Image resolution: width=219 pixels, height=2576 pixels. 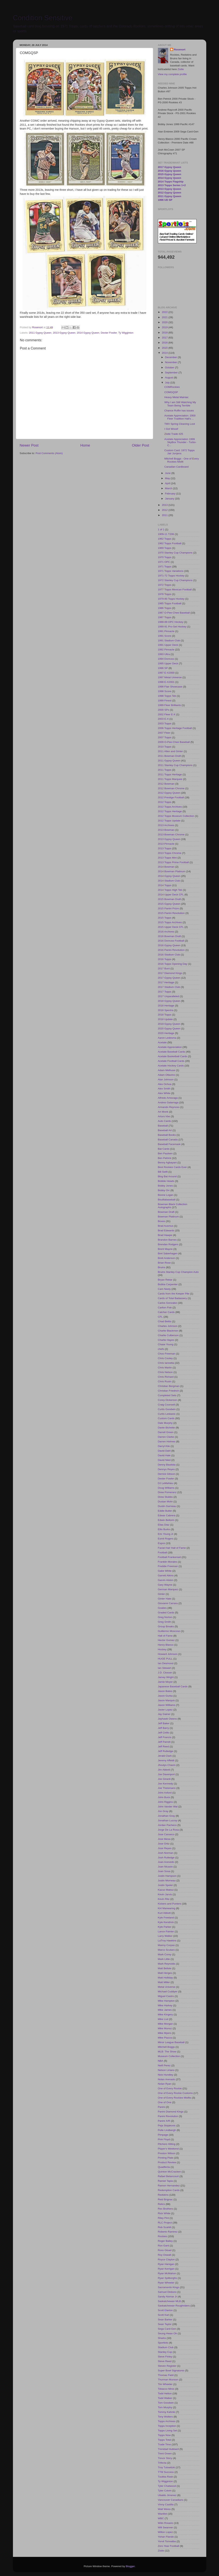 I want to click on Andres Galarraga, so click(x=168, y=1102).